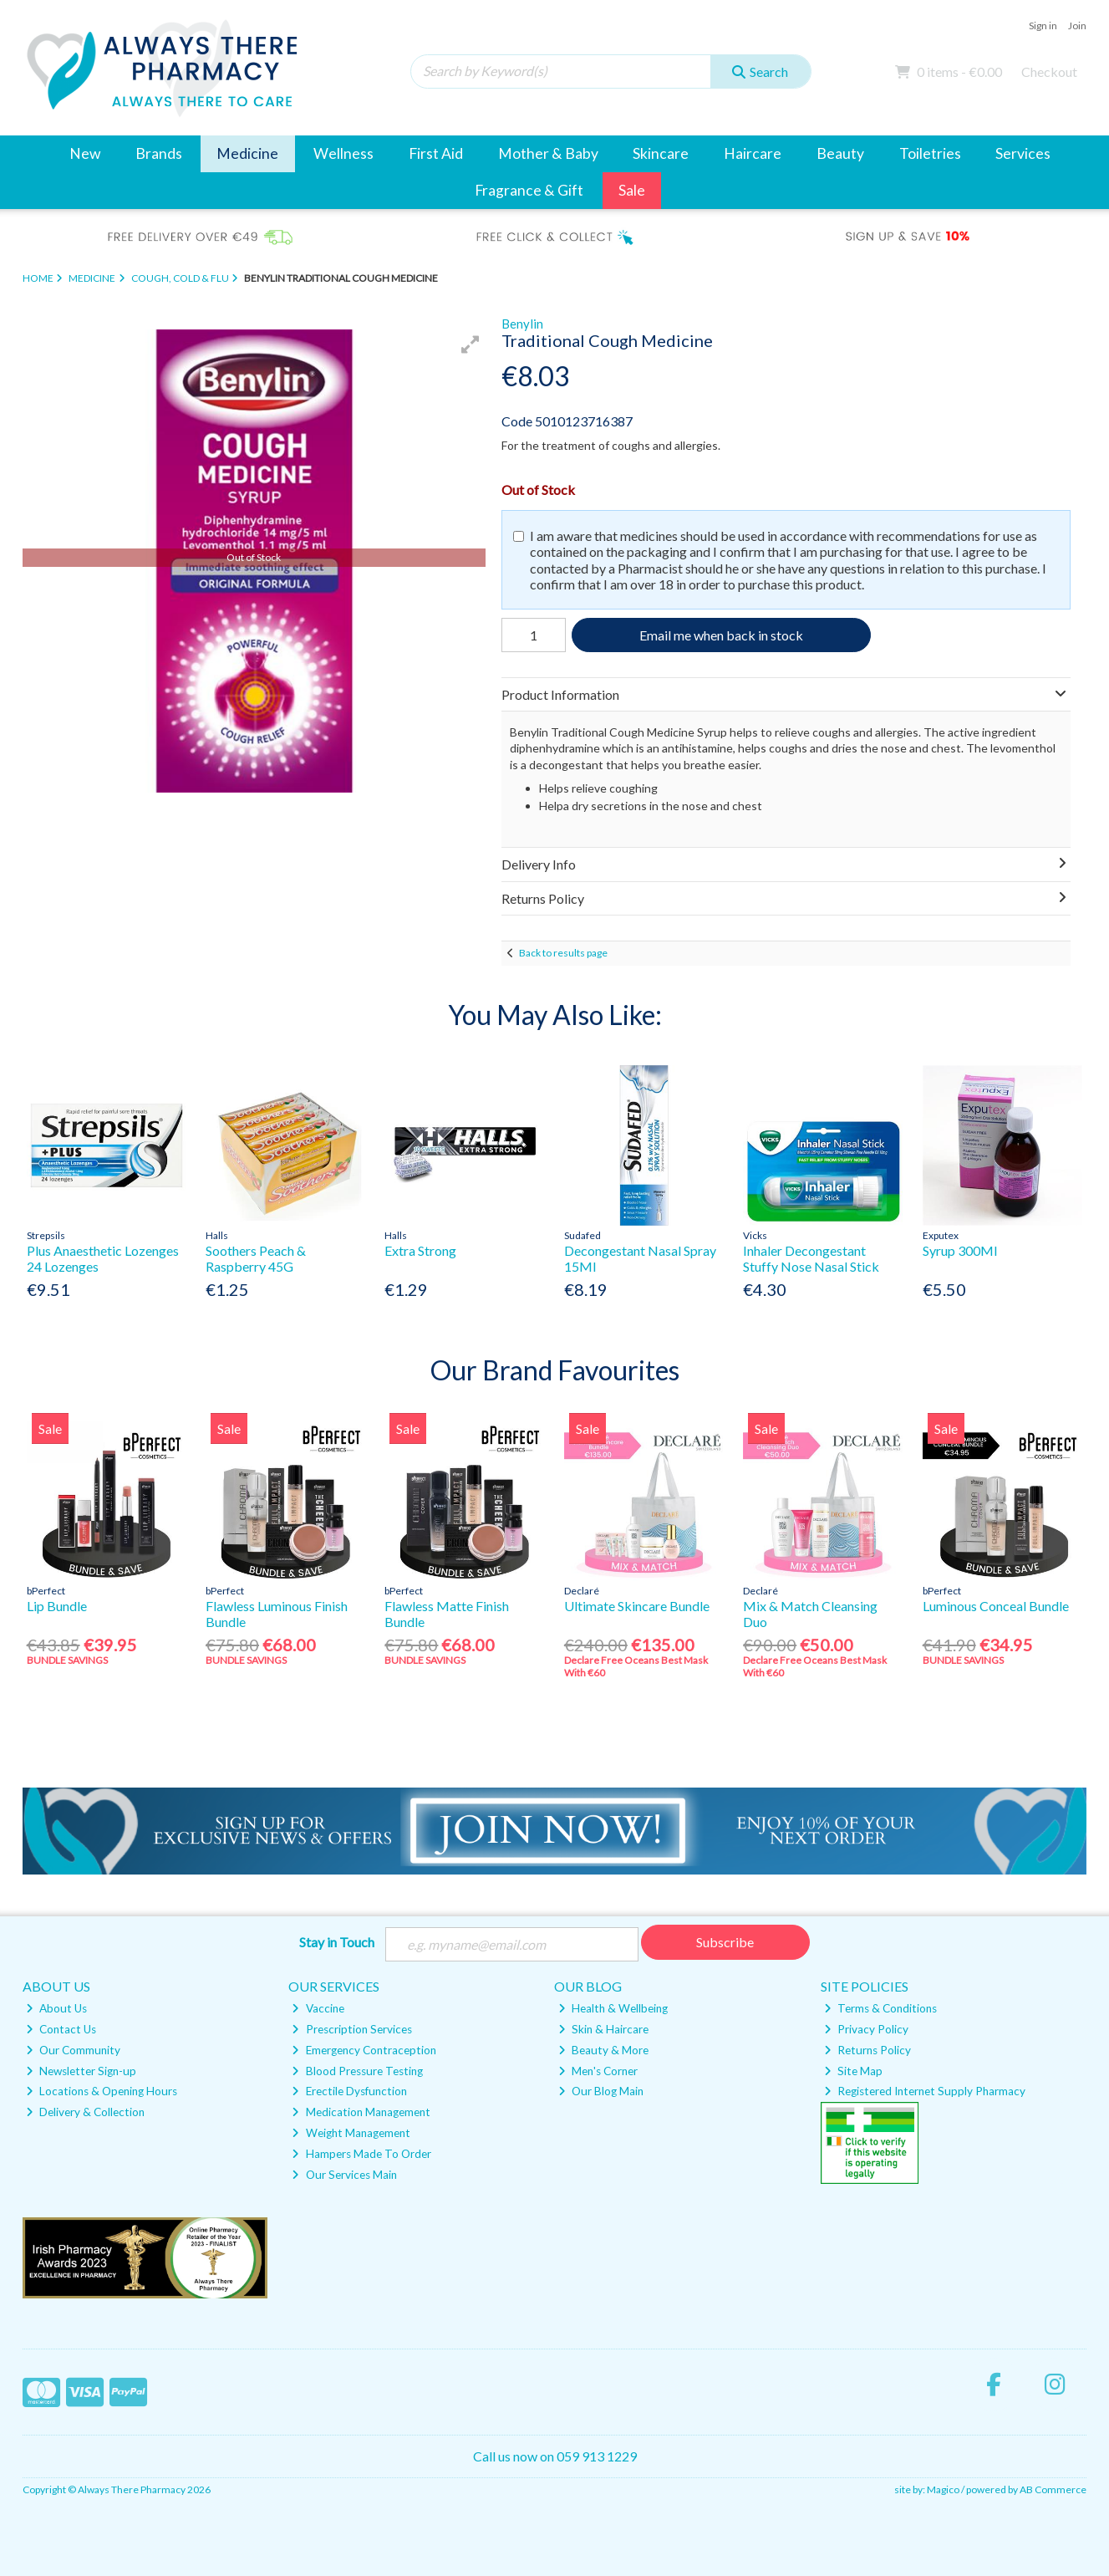  Describe the element at coordinates (361, 2153) in the screenshot. I see `Hampers Made To Order` at that location.